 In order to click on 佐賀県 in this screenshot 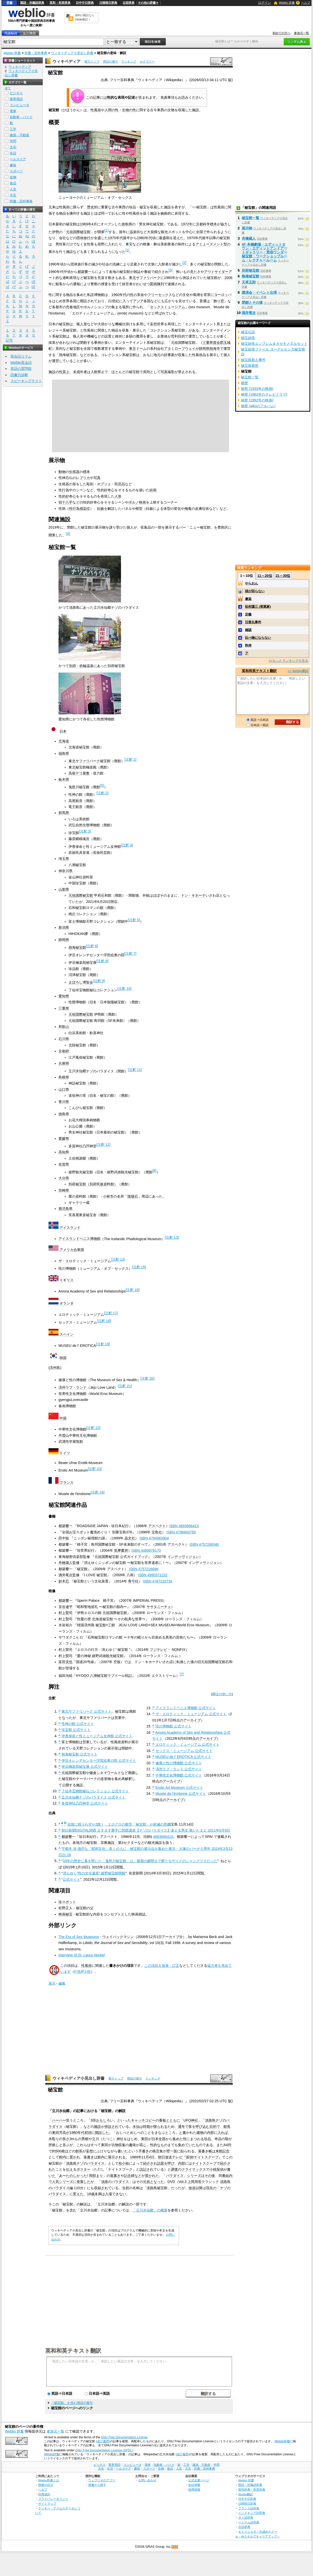, I will do `click(63, 1164)`.